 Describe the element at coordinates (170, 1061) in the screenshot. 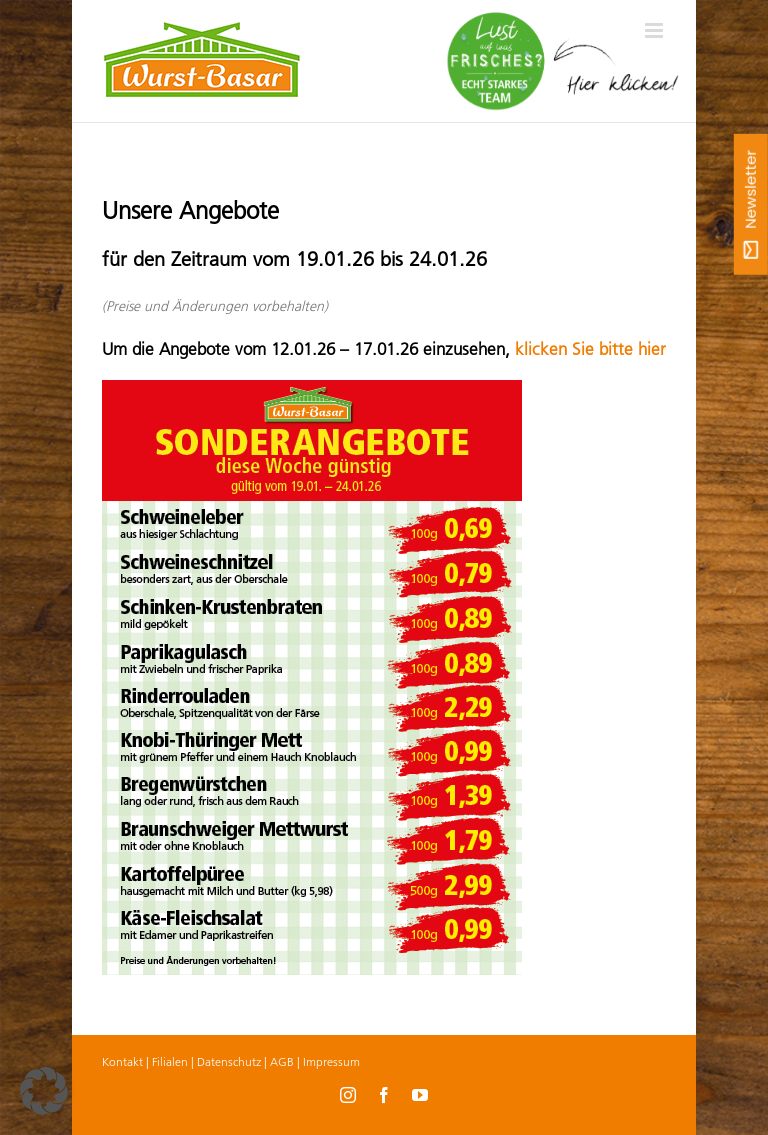

I see `Filialen` at that location.